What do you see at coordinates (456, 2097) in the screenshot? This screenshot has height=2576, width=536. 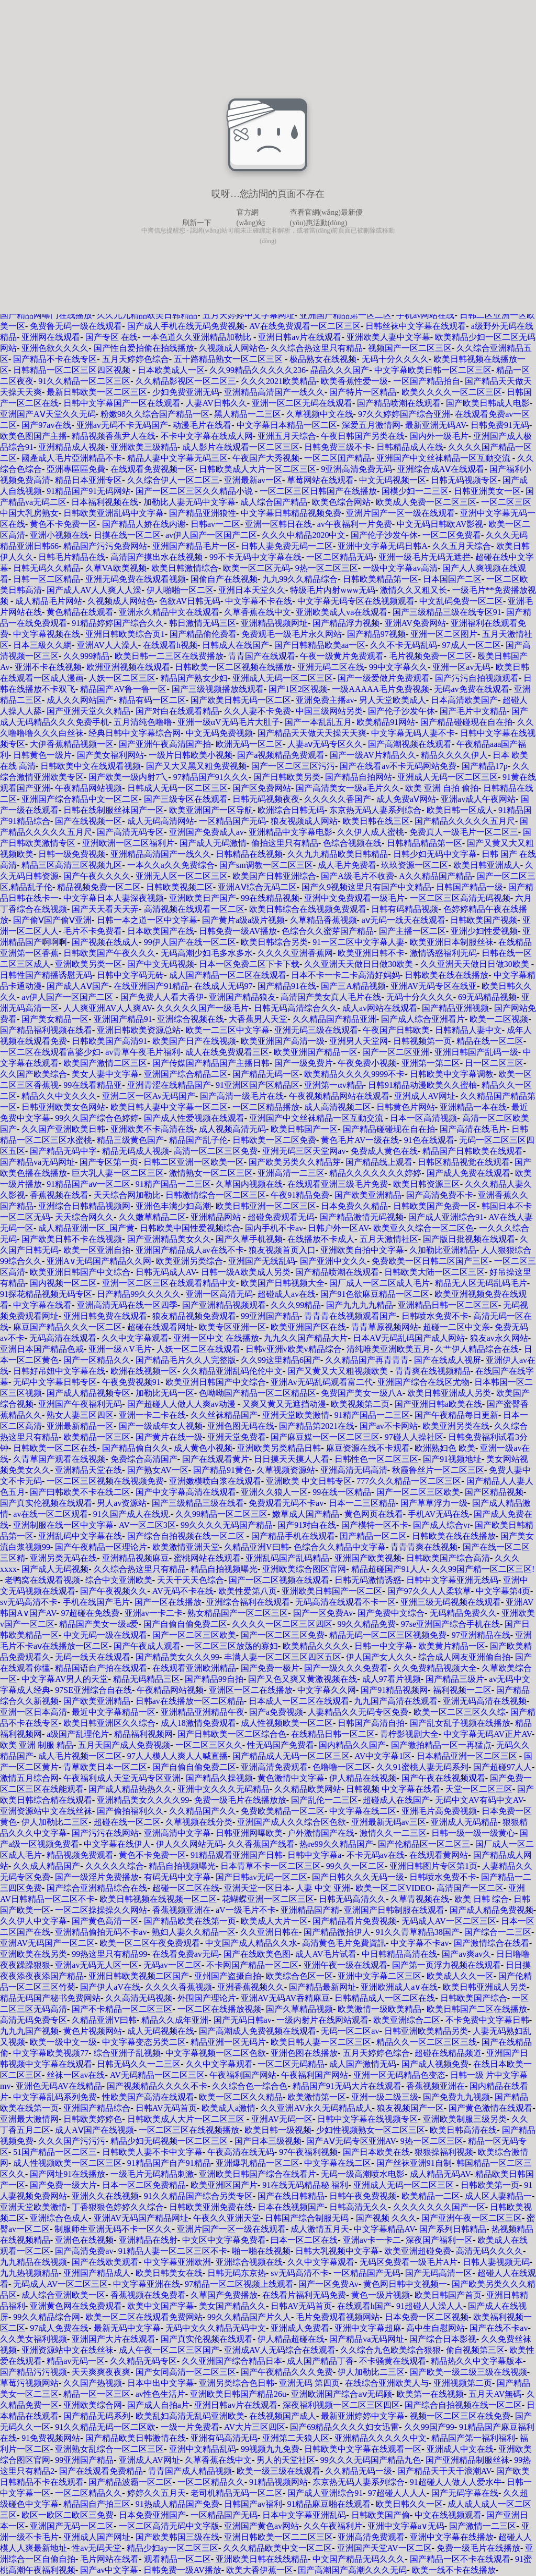 I see `国产免费九九视频` at bounding box center [456, 2097].